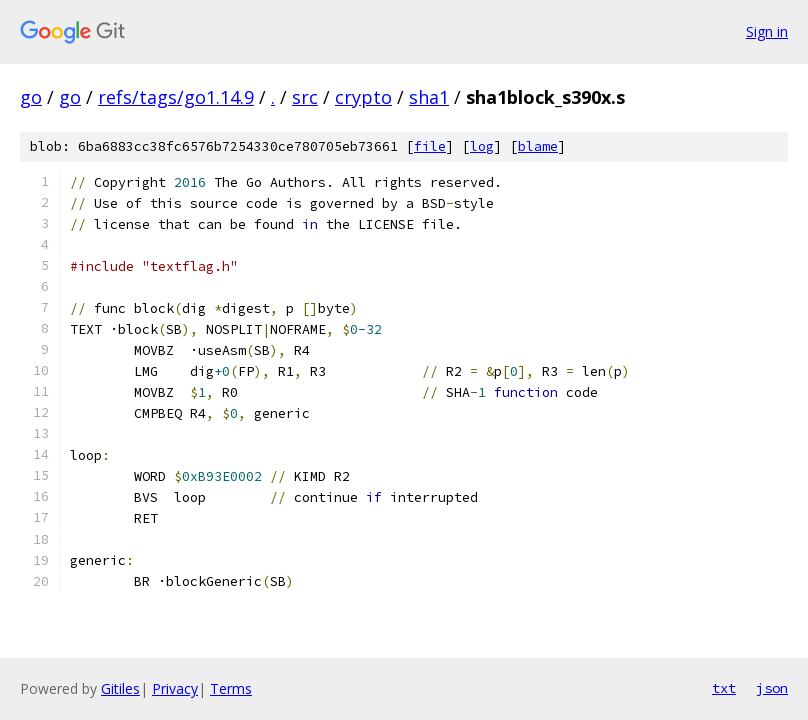  I want to click on Privacy, so click(175, 688).